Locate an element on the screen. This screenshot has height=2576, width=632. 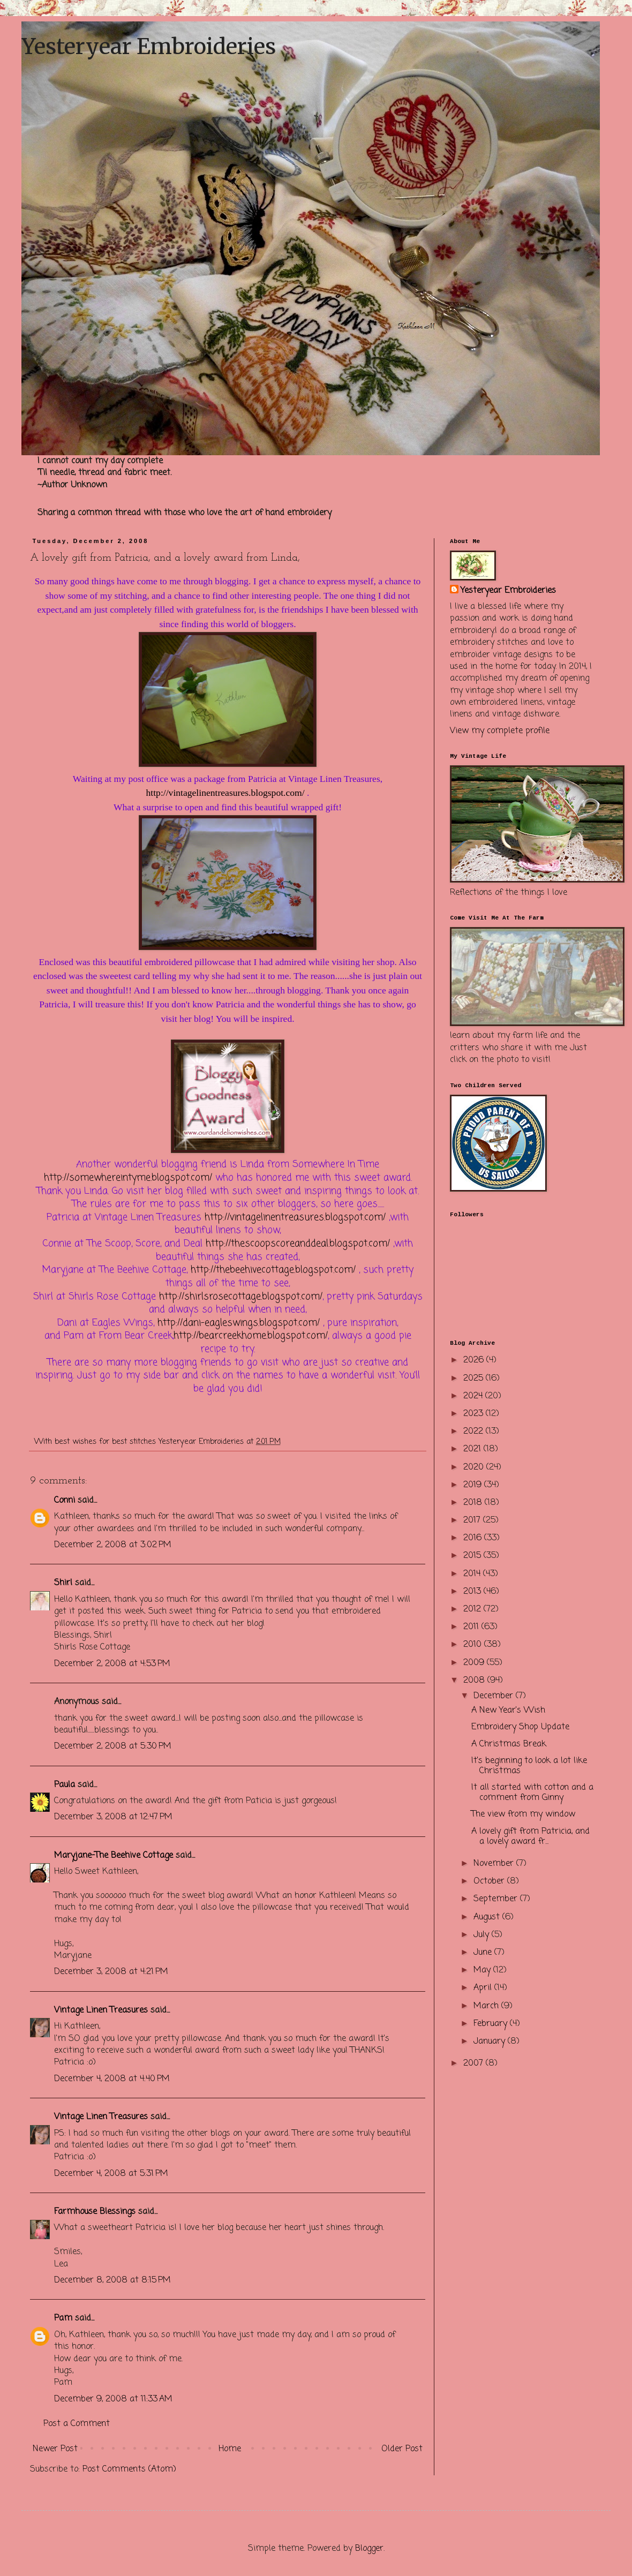
2012 is located at coordinates (473, 1609).